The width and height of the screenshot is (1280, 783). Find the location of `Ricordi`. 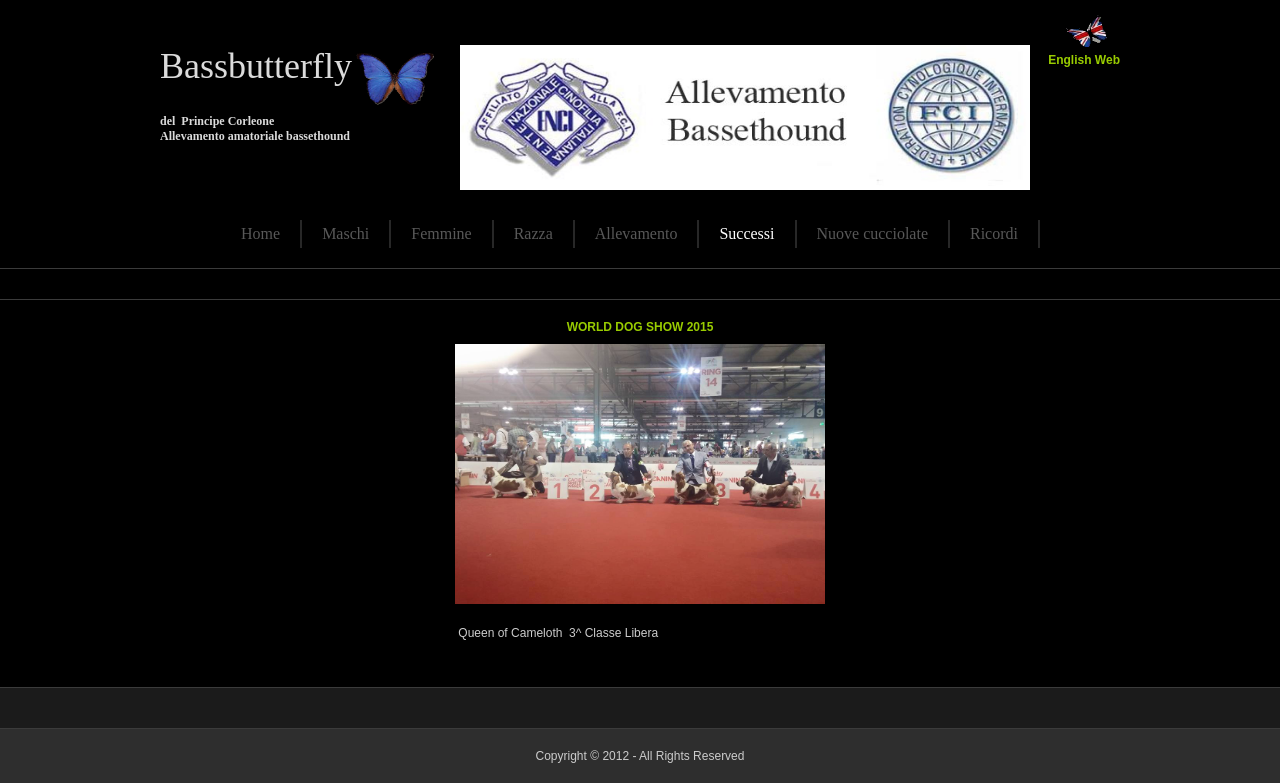

Ricordi is located at coordinates (994, 233).